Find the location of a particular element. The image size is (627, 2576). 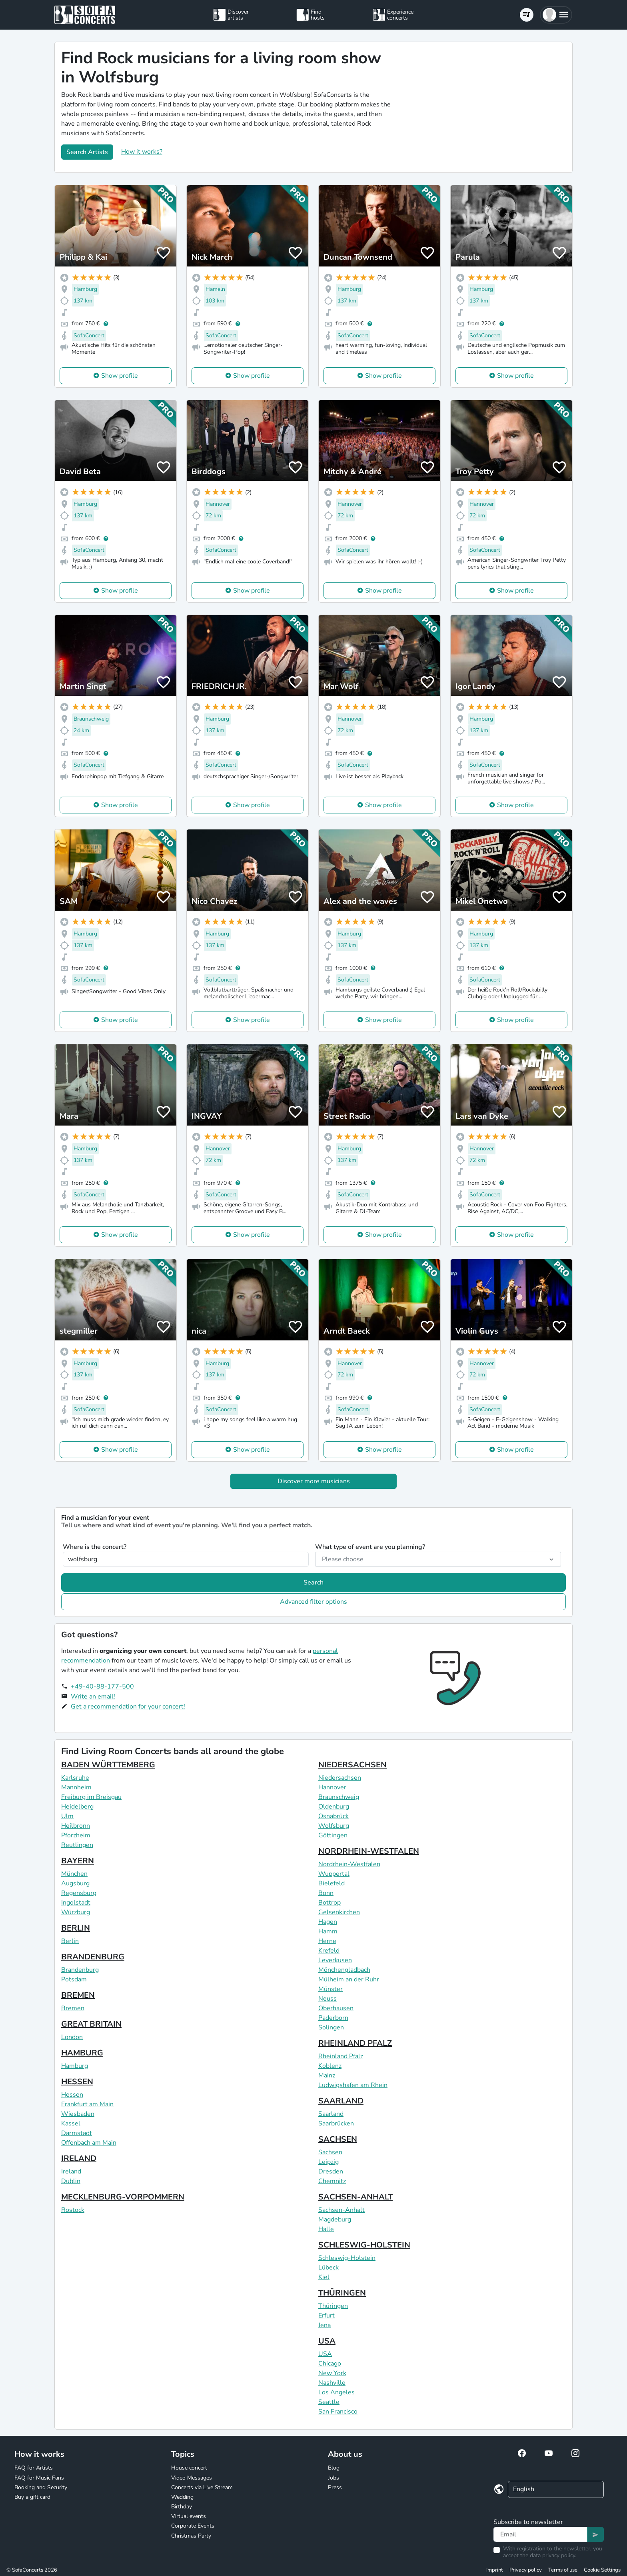

Ireland is located at coordinates (71, 2171).